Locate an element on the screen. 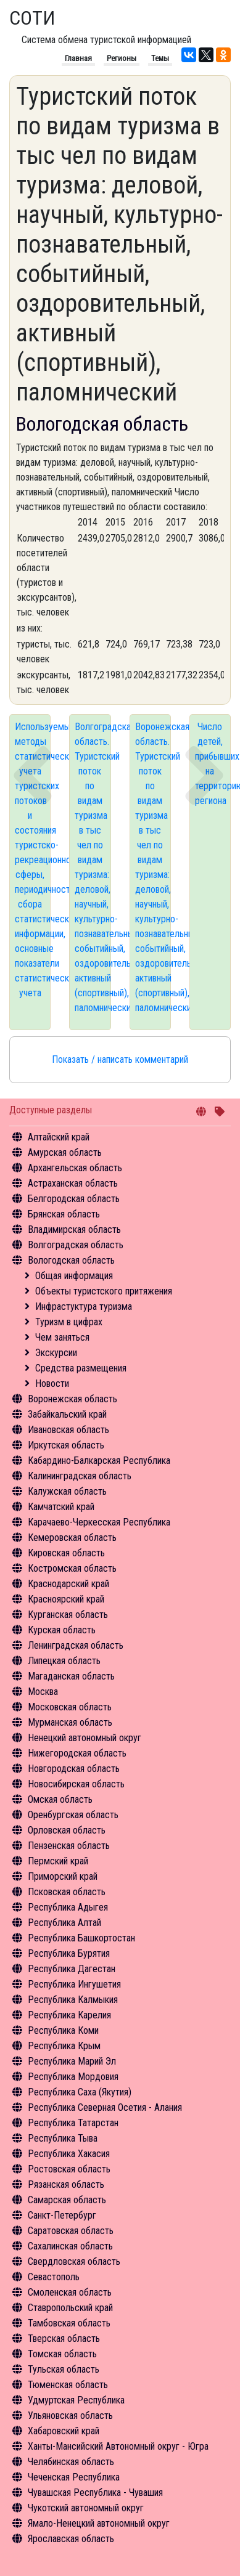  Воронежская область is located at coordinates (72, 1399).